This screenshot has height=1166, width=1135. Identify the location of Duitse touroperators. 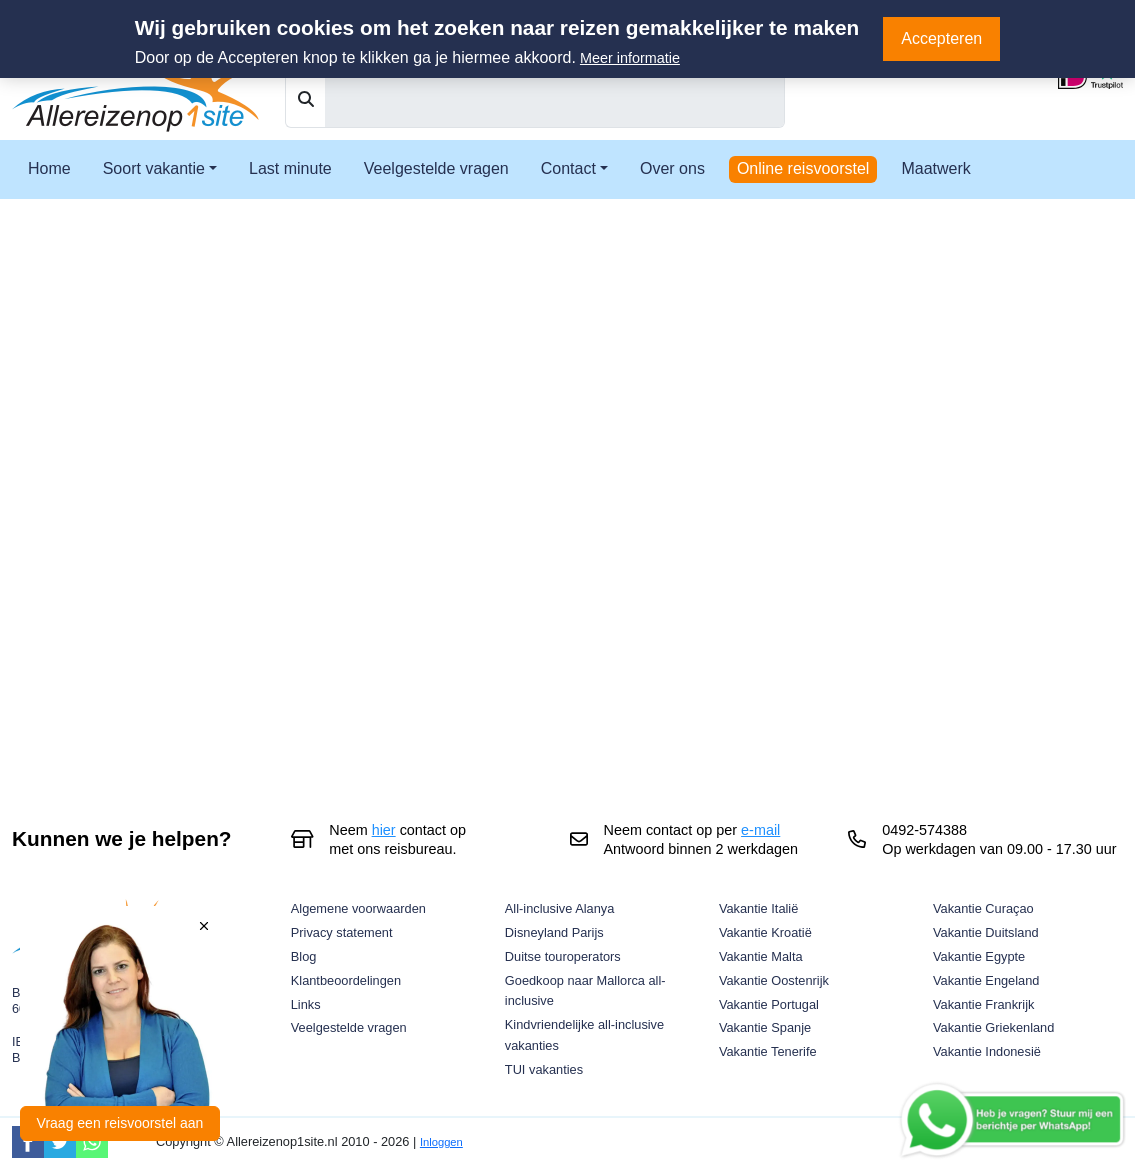
(563, 956).